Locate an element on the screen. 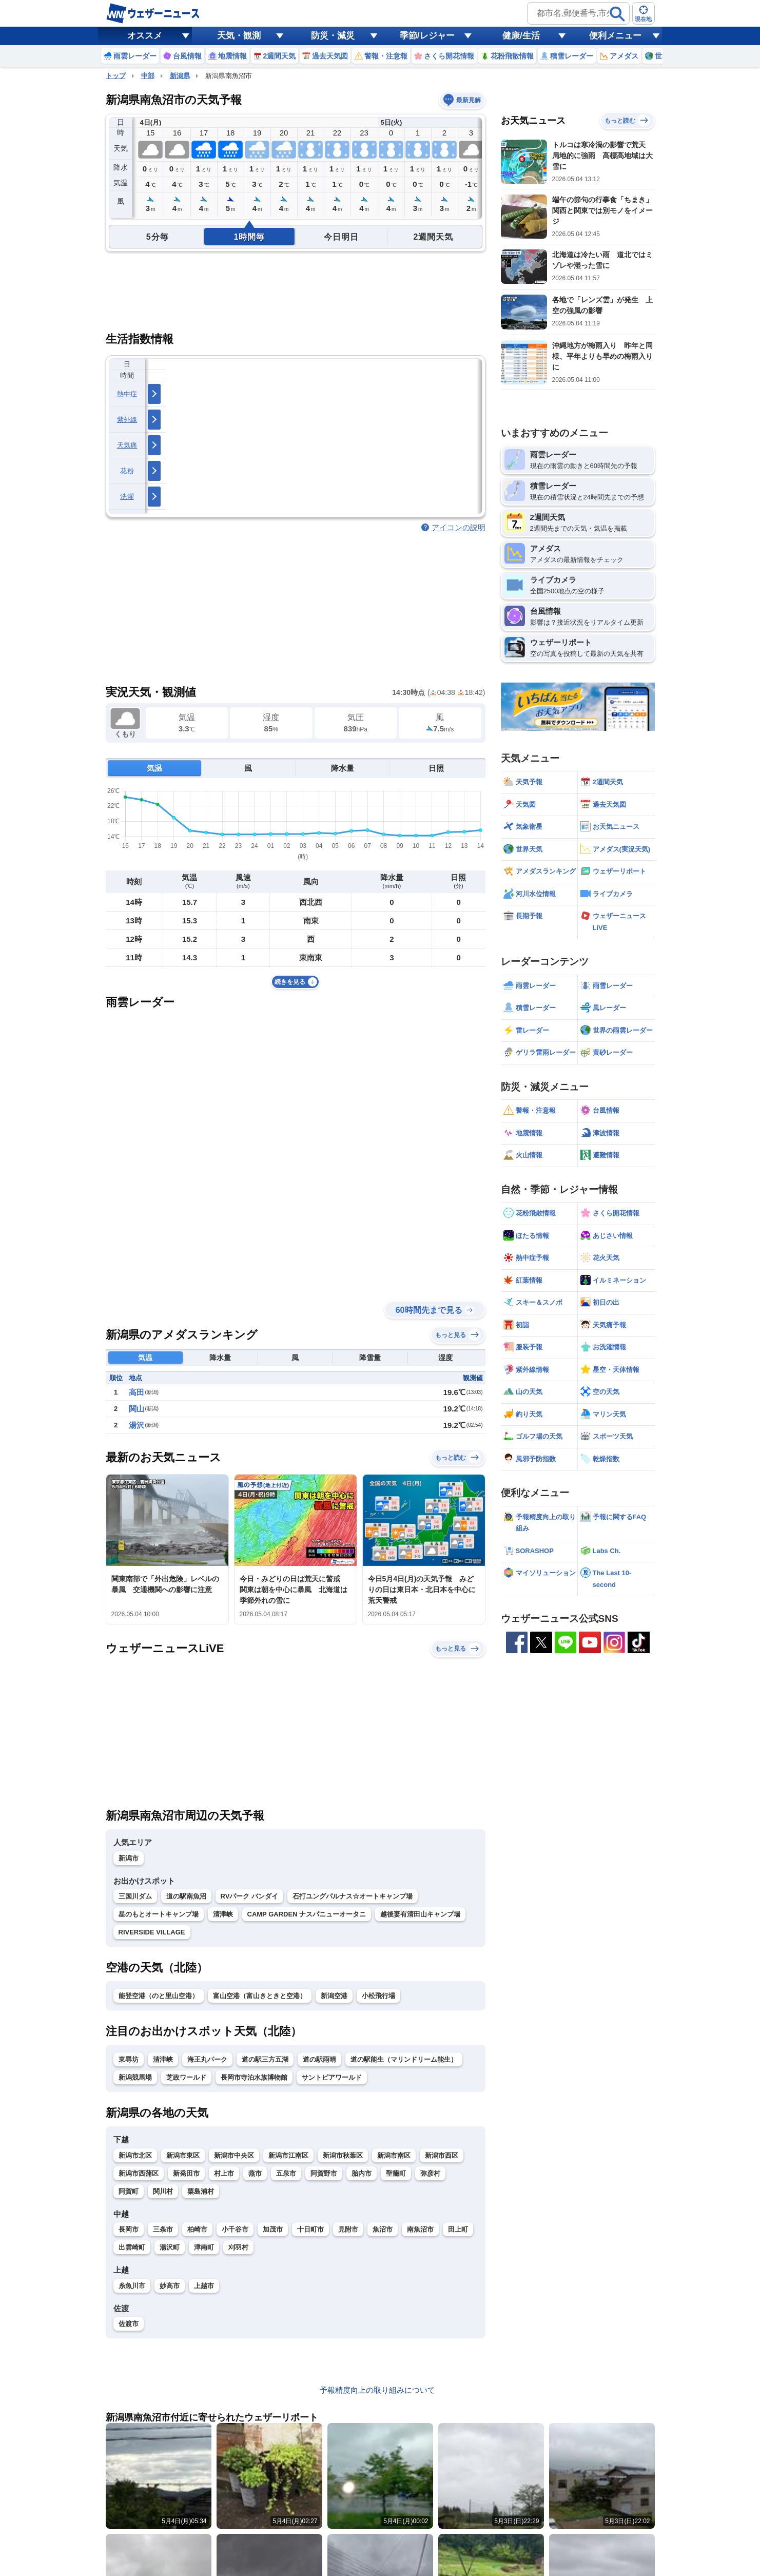  RIVERSIDE VILLAGE is located at coordinates (152, 1932).